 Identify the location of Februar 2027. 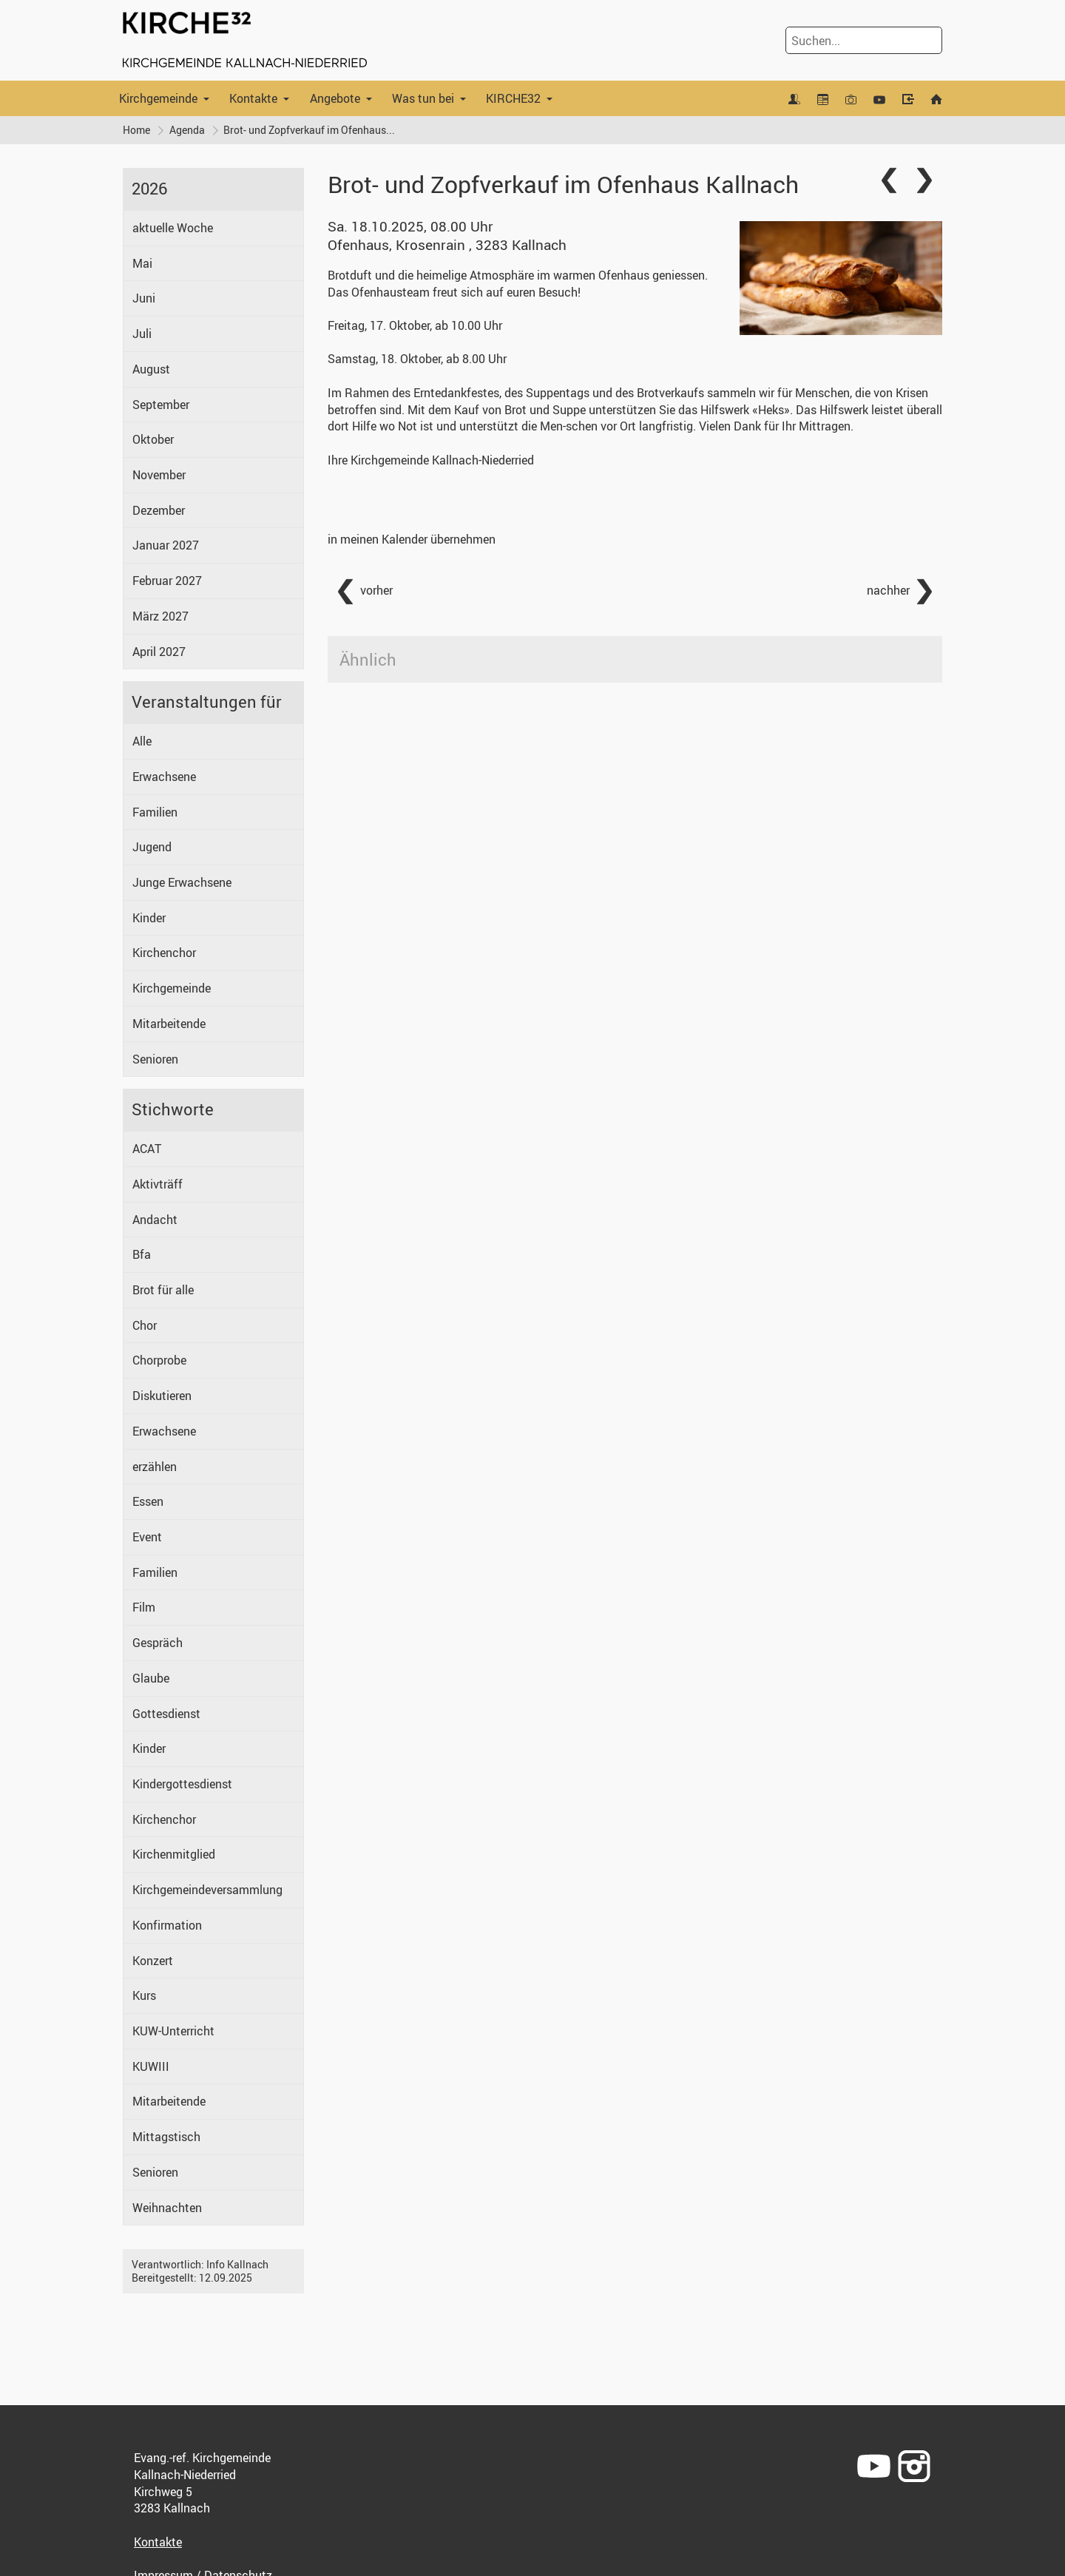
(167, 580).